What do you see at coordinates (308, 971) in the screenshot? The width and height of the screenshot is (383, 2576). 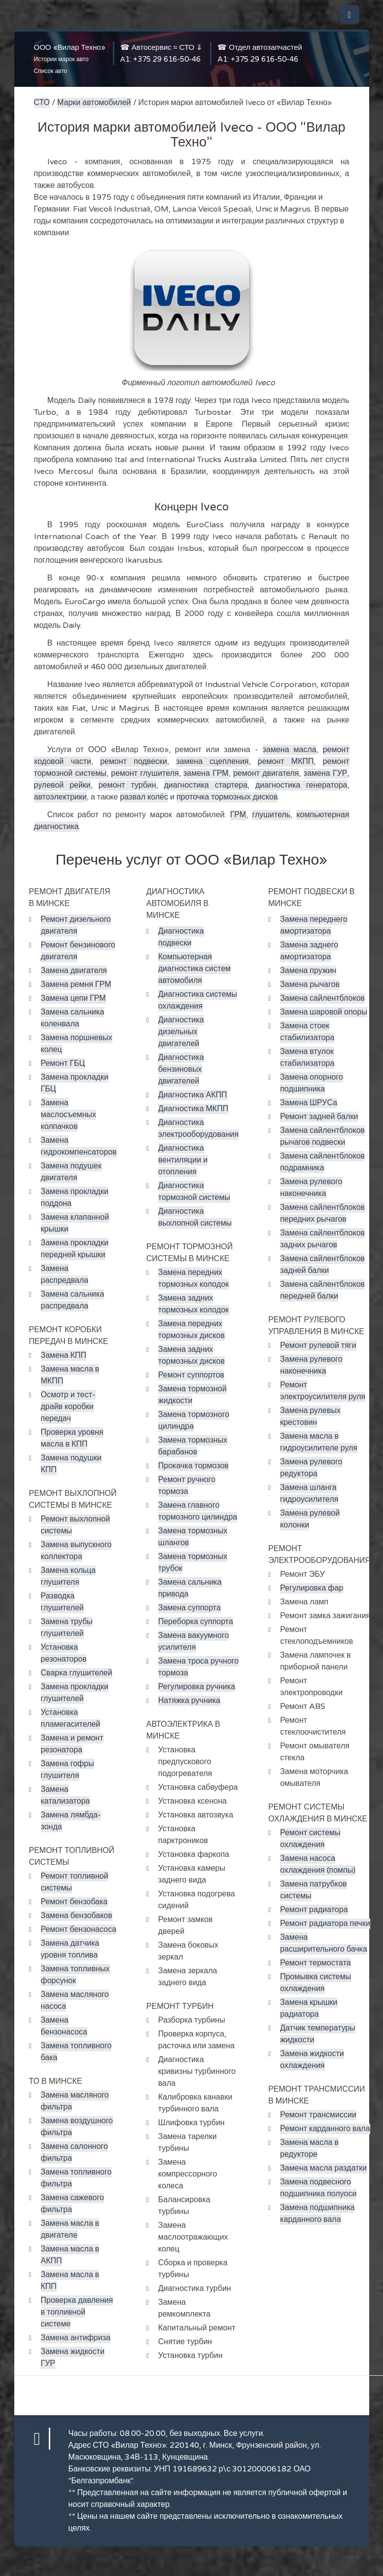 I see `Замена пружин` at bounding box center [308, 971].